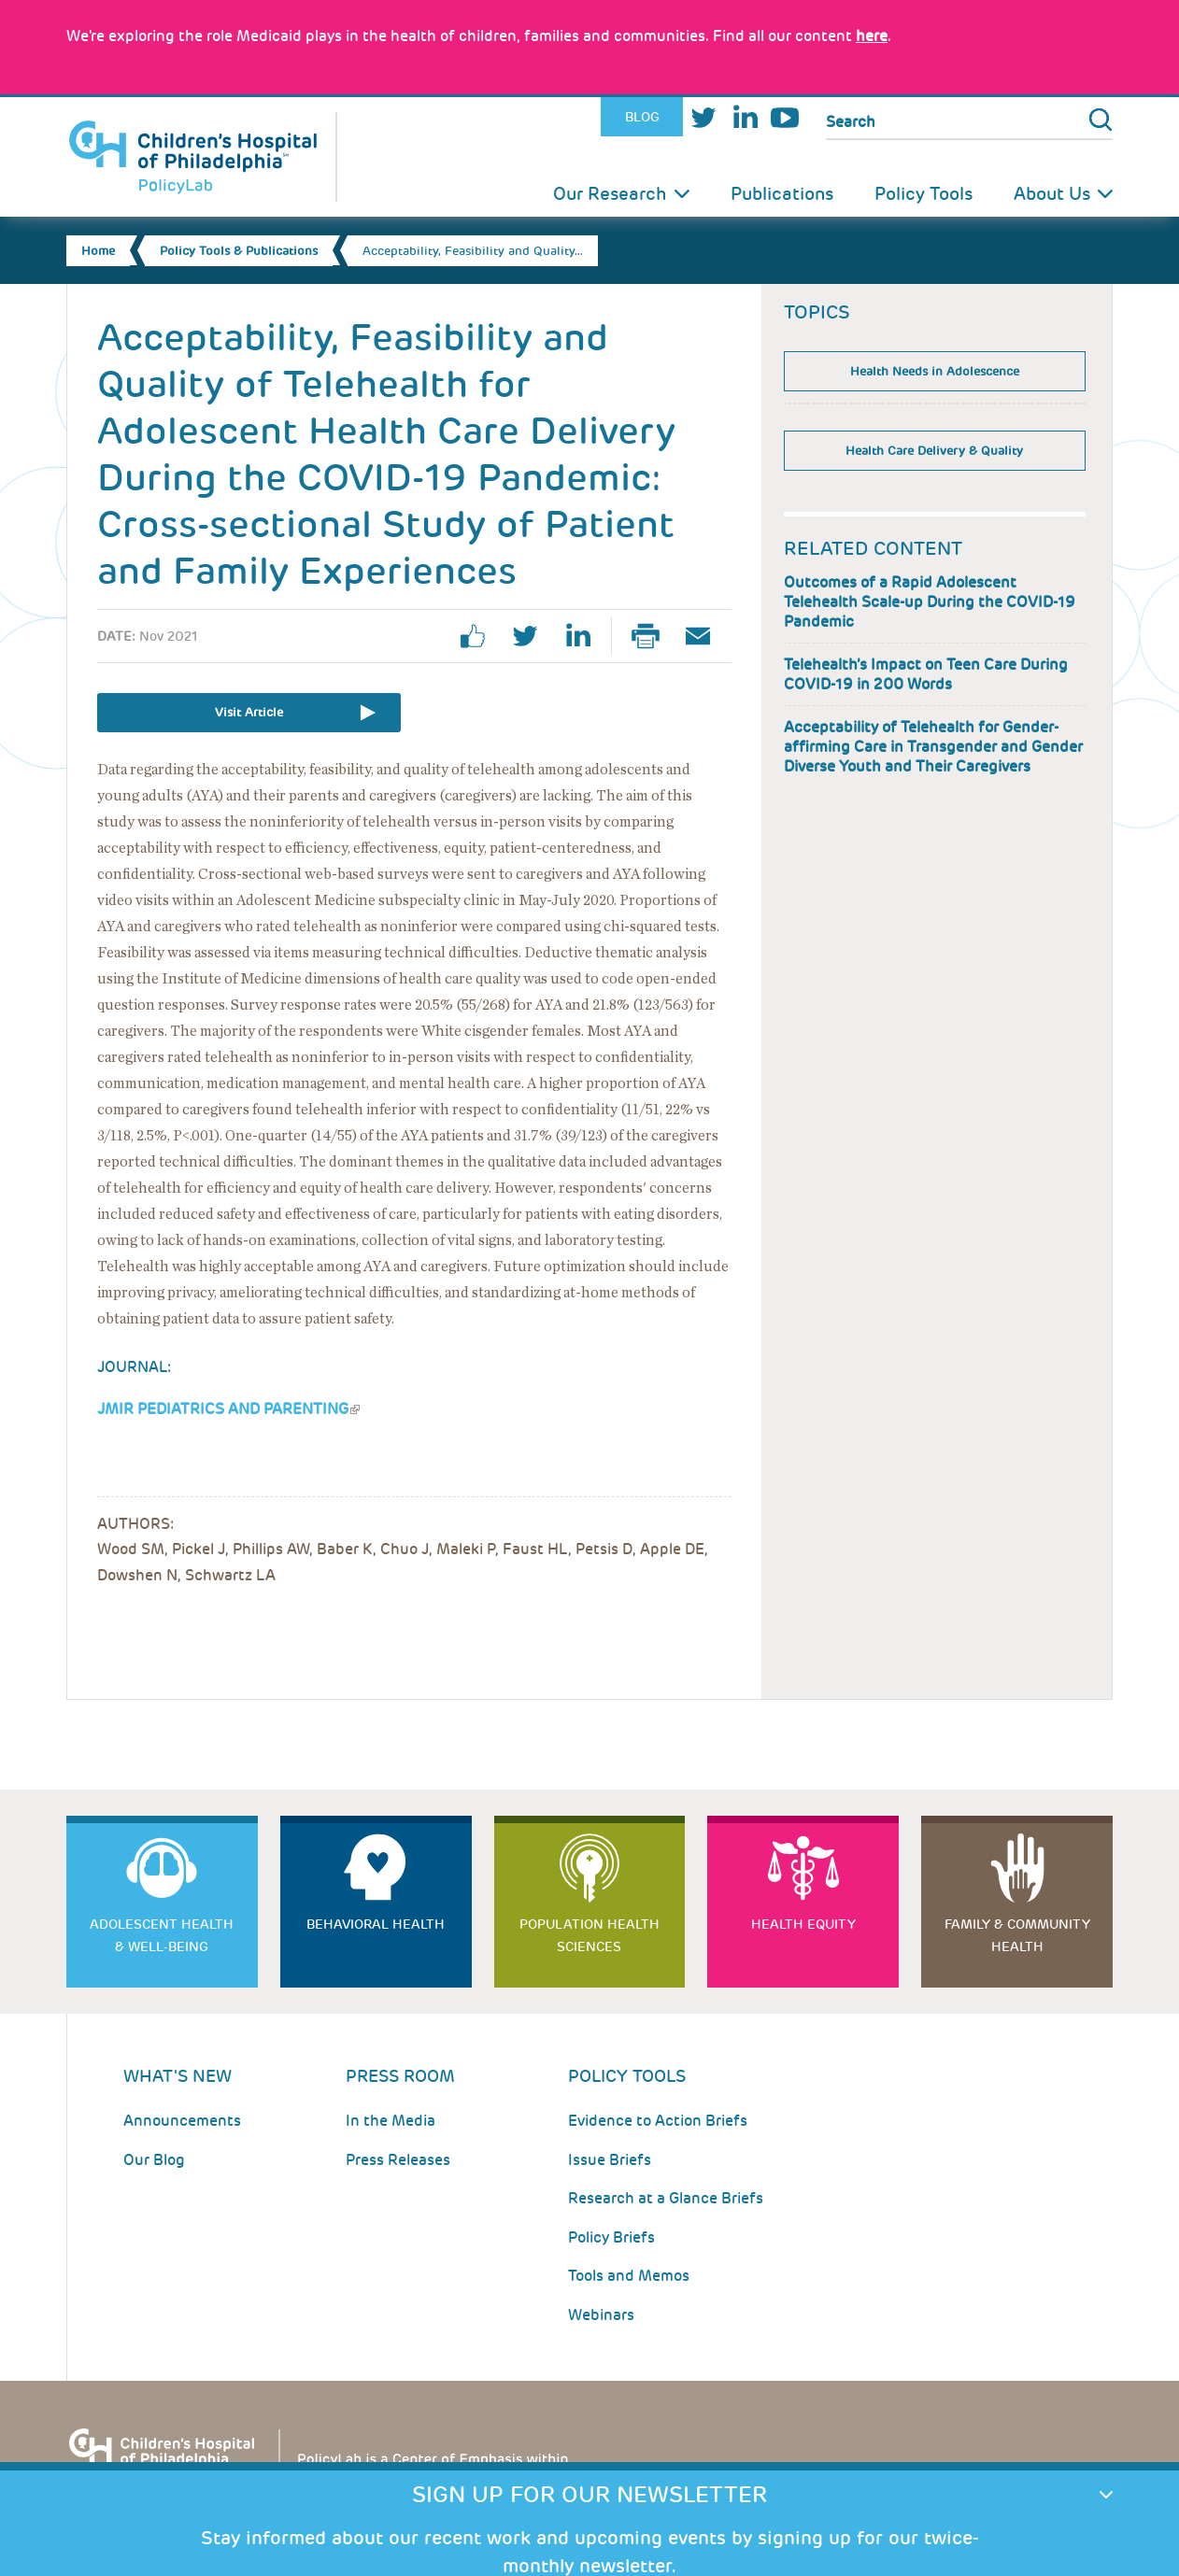 Image resolution: width=1179 pixels, height=2576 pixels. I want to click on Policy Briefs, so click(611, 2237).